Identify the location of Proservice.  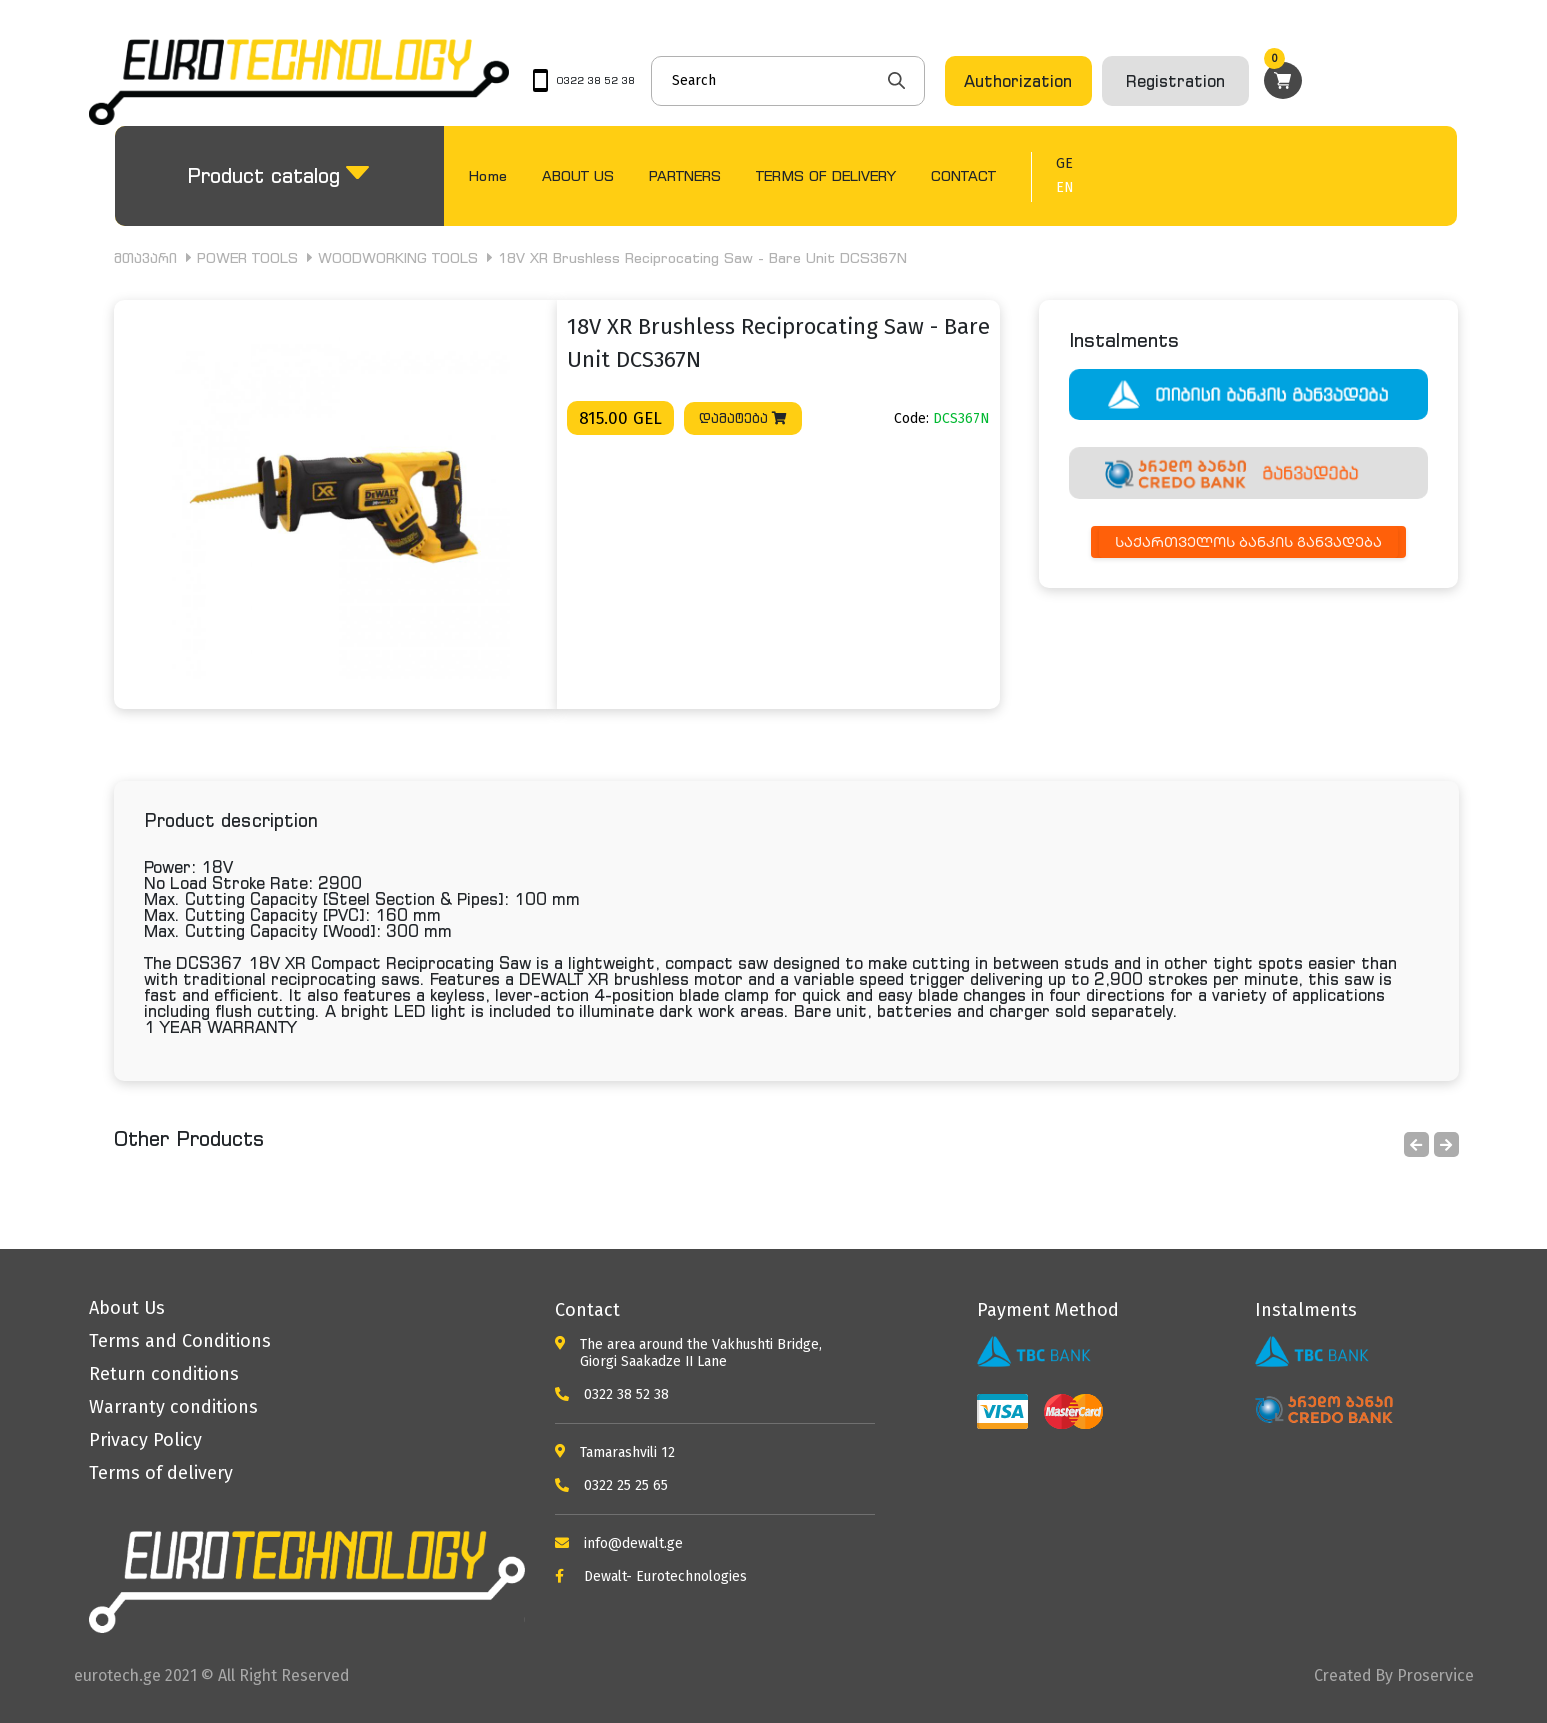
(1435, 1675).